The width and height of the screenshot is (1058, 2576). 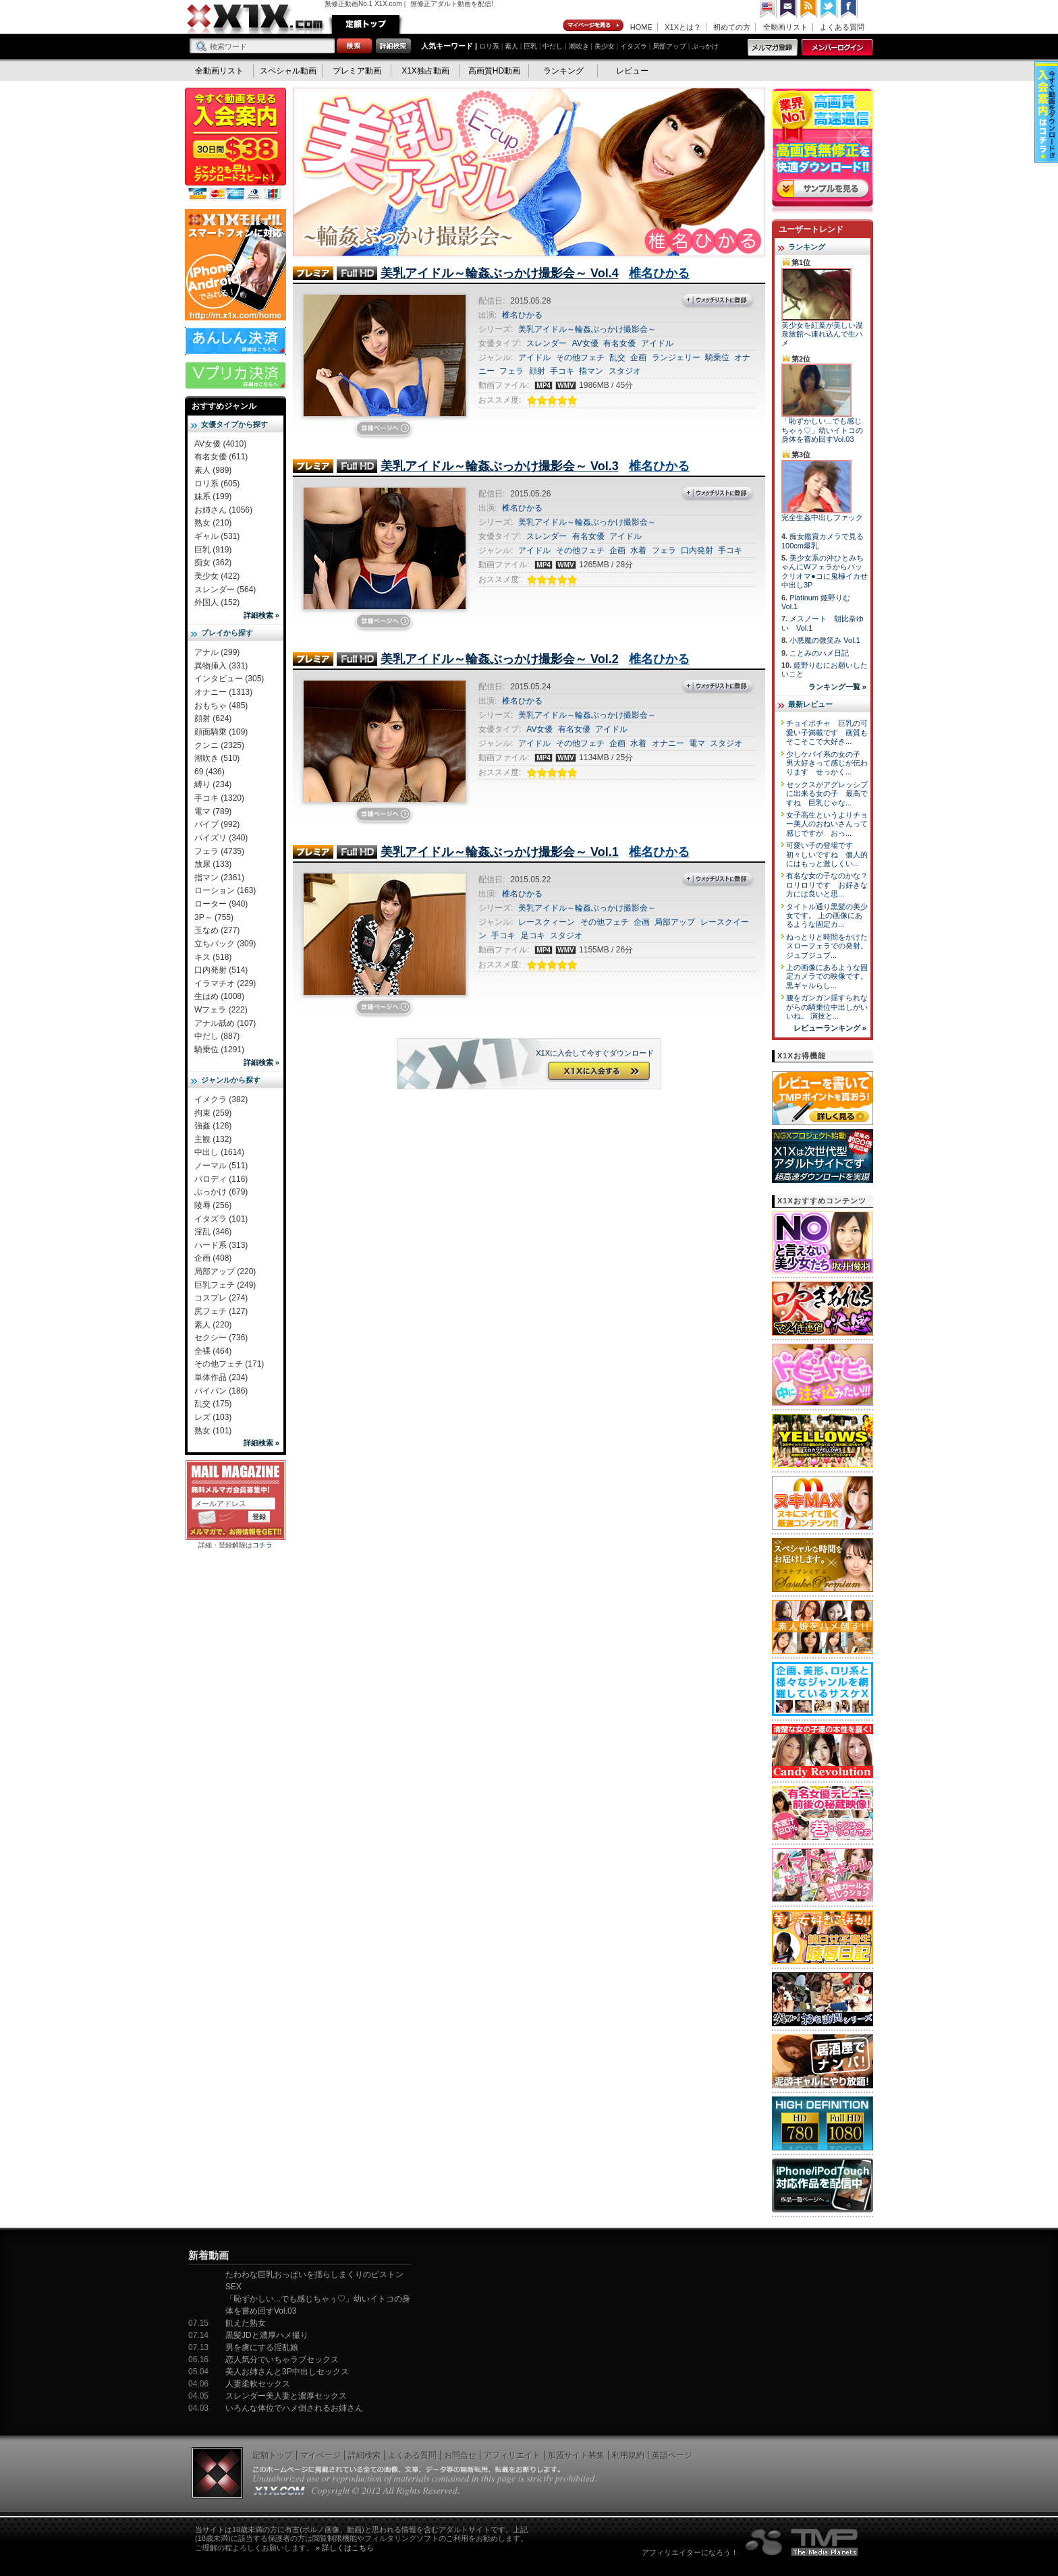 I want to click on Wフェラ (222), so click(x=221, y=1009).